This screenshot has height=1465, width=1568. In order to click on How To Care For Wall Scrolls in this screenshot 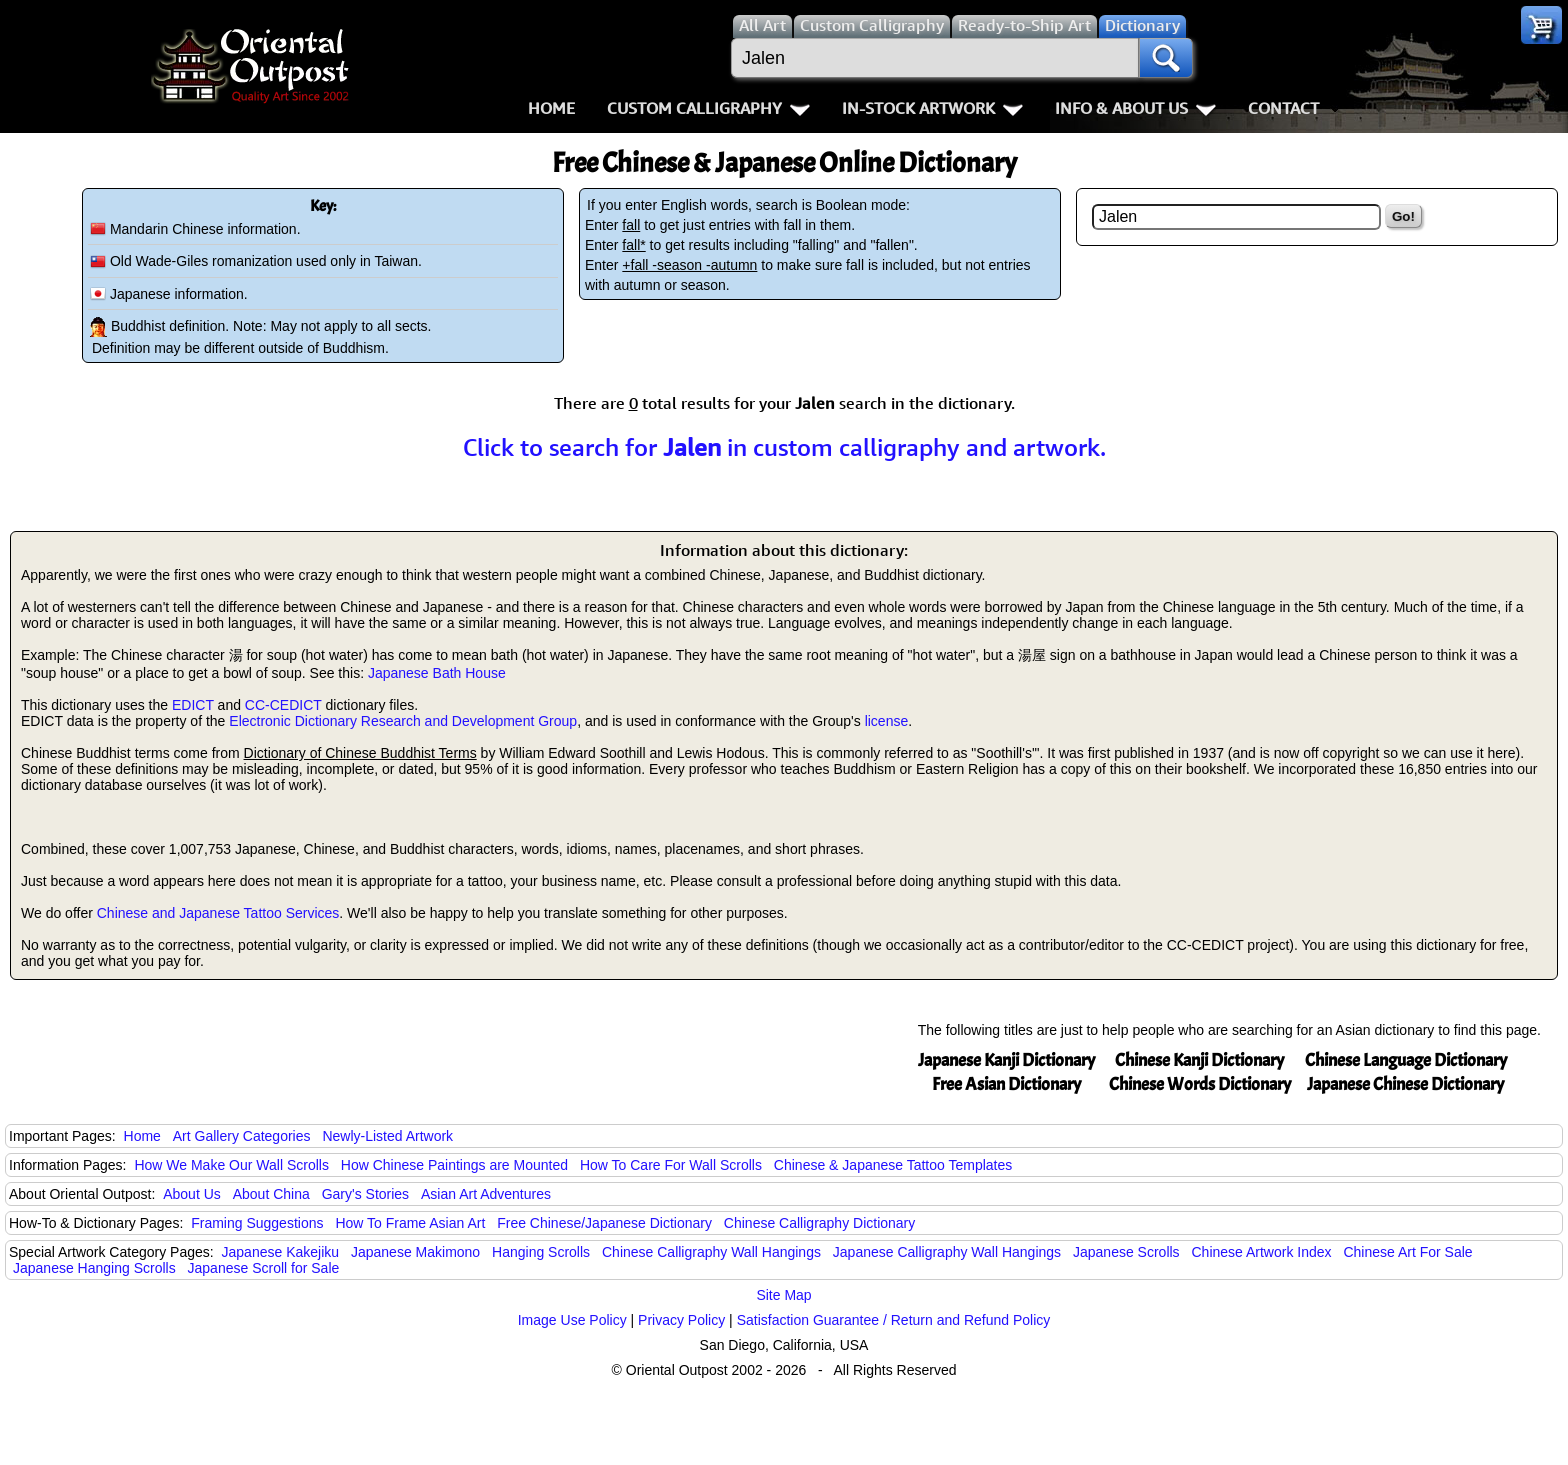, I will do `click(671, 1165)`.